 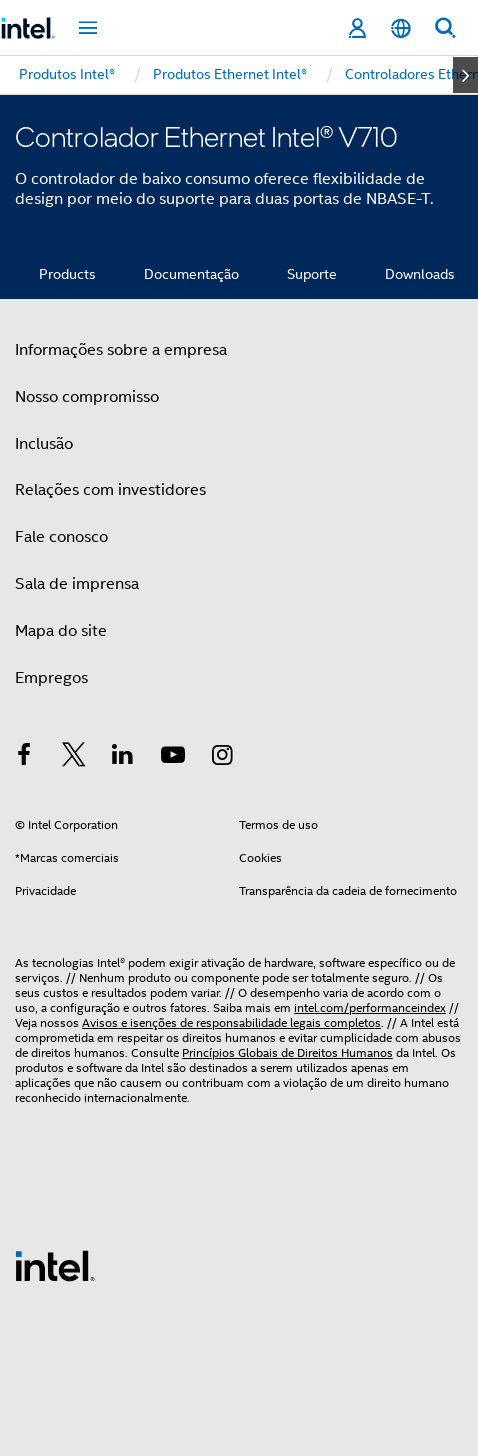 I want to click on Inclusão, so click(x=44, y=444).